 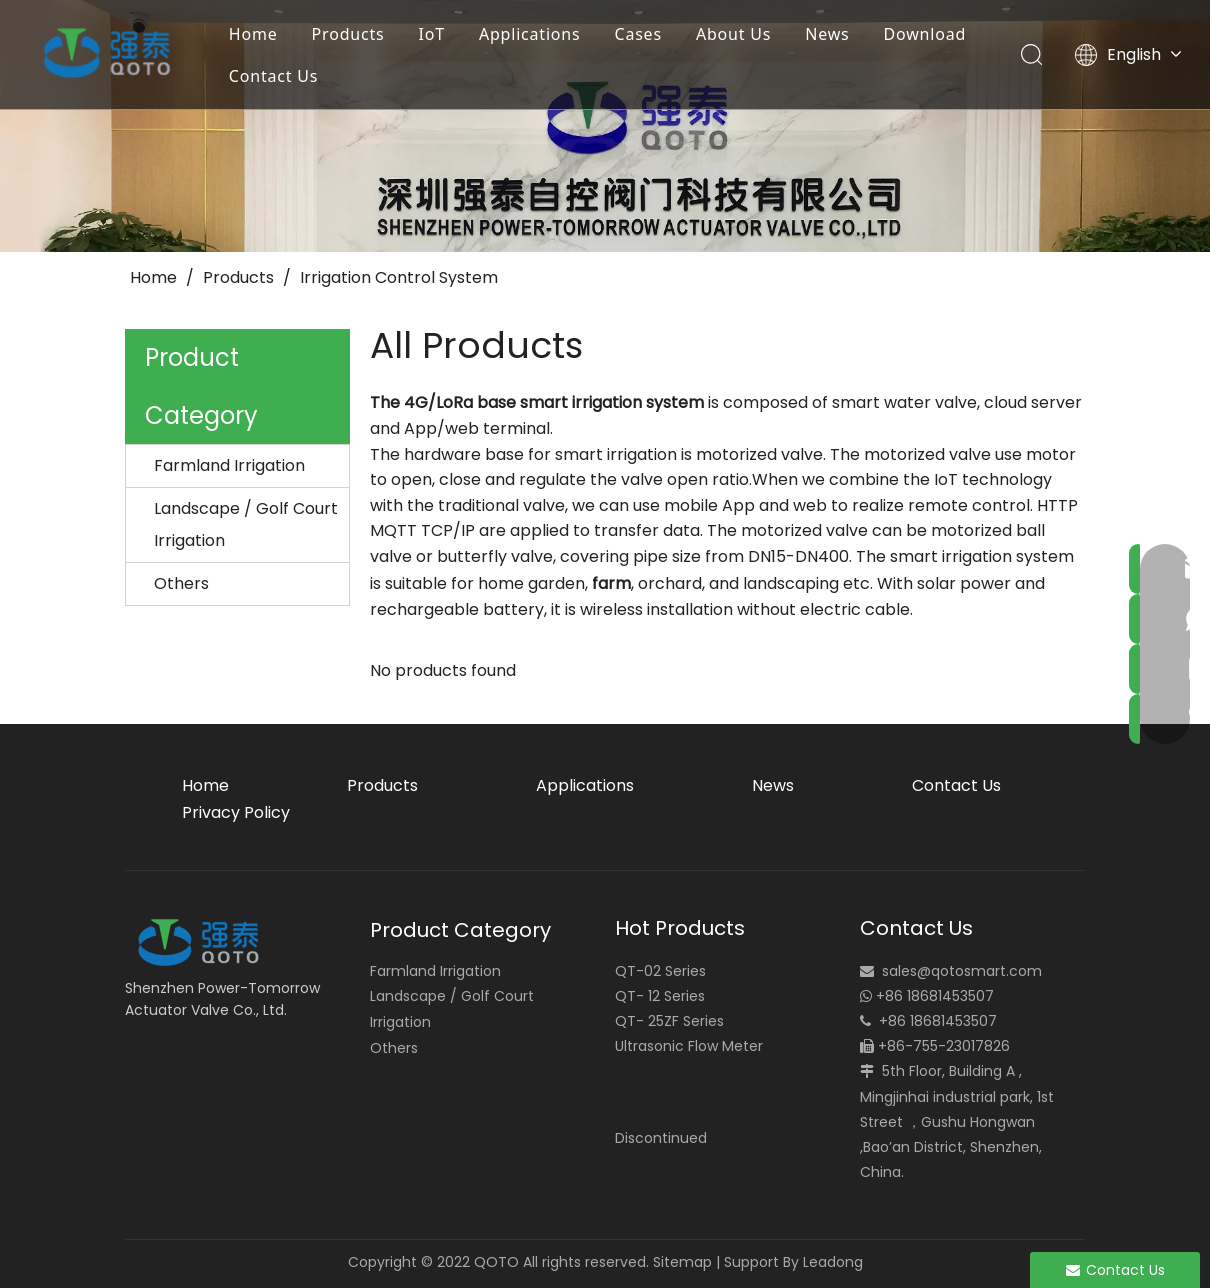 I want to click on News, so click(x=829, y=34).